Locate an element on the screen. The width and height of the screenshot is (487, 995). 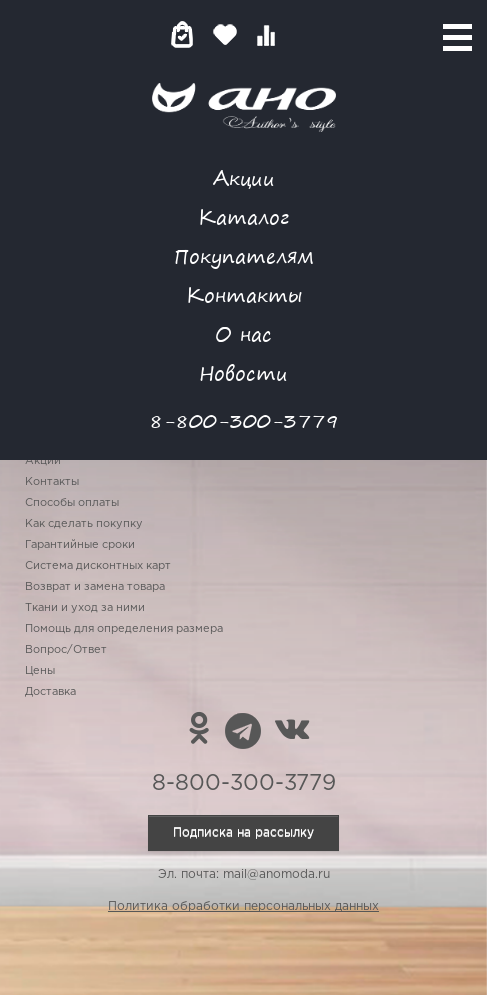
Войти is located at coordinates (305, 34).